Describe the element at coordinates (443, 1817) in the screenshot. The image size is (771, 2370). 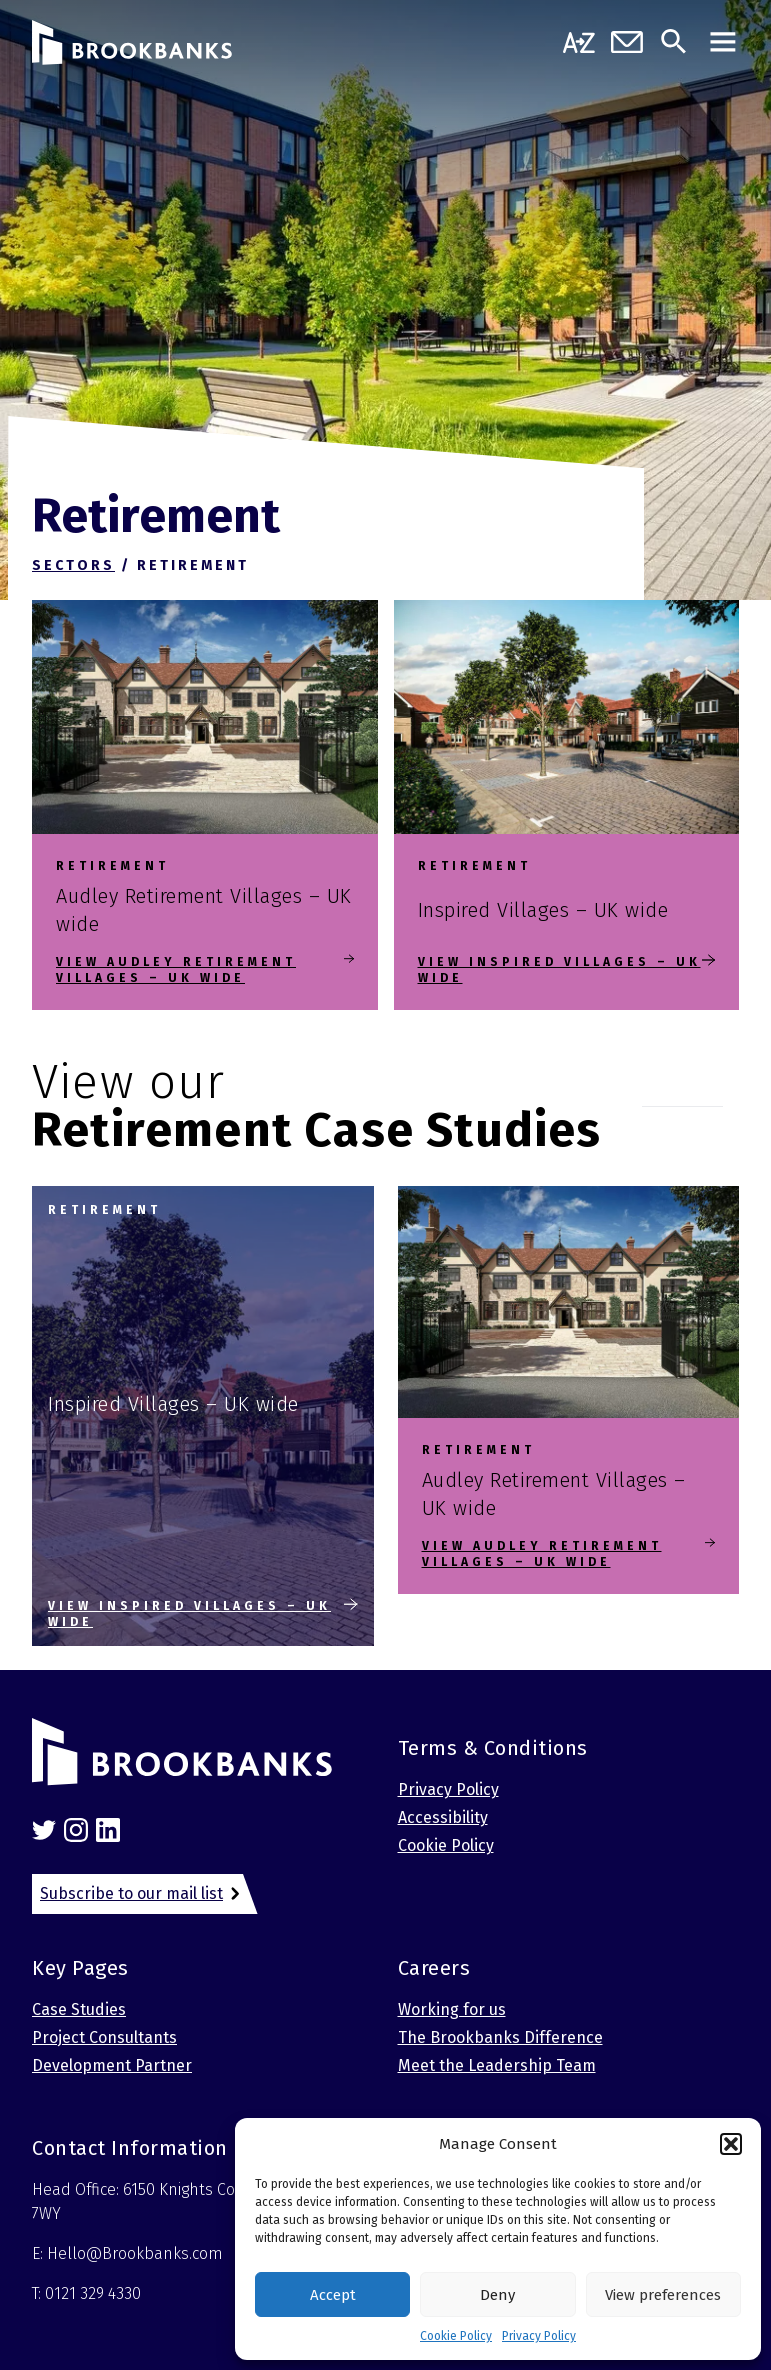
I see `Accessibility` at that location.